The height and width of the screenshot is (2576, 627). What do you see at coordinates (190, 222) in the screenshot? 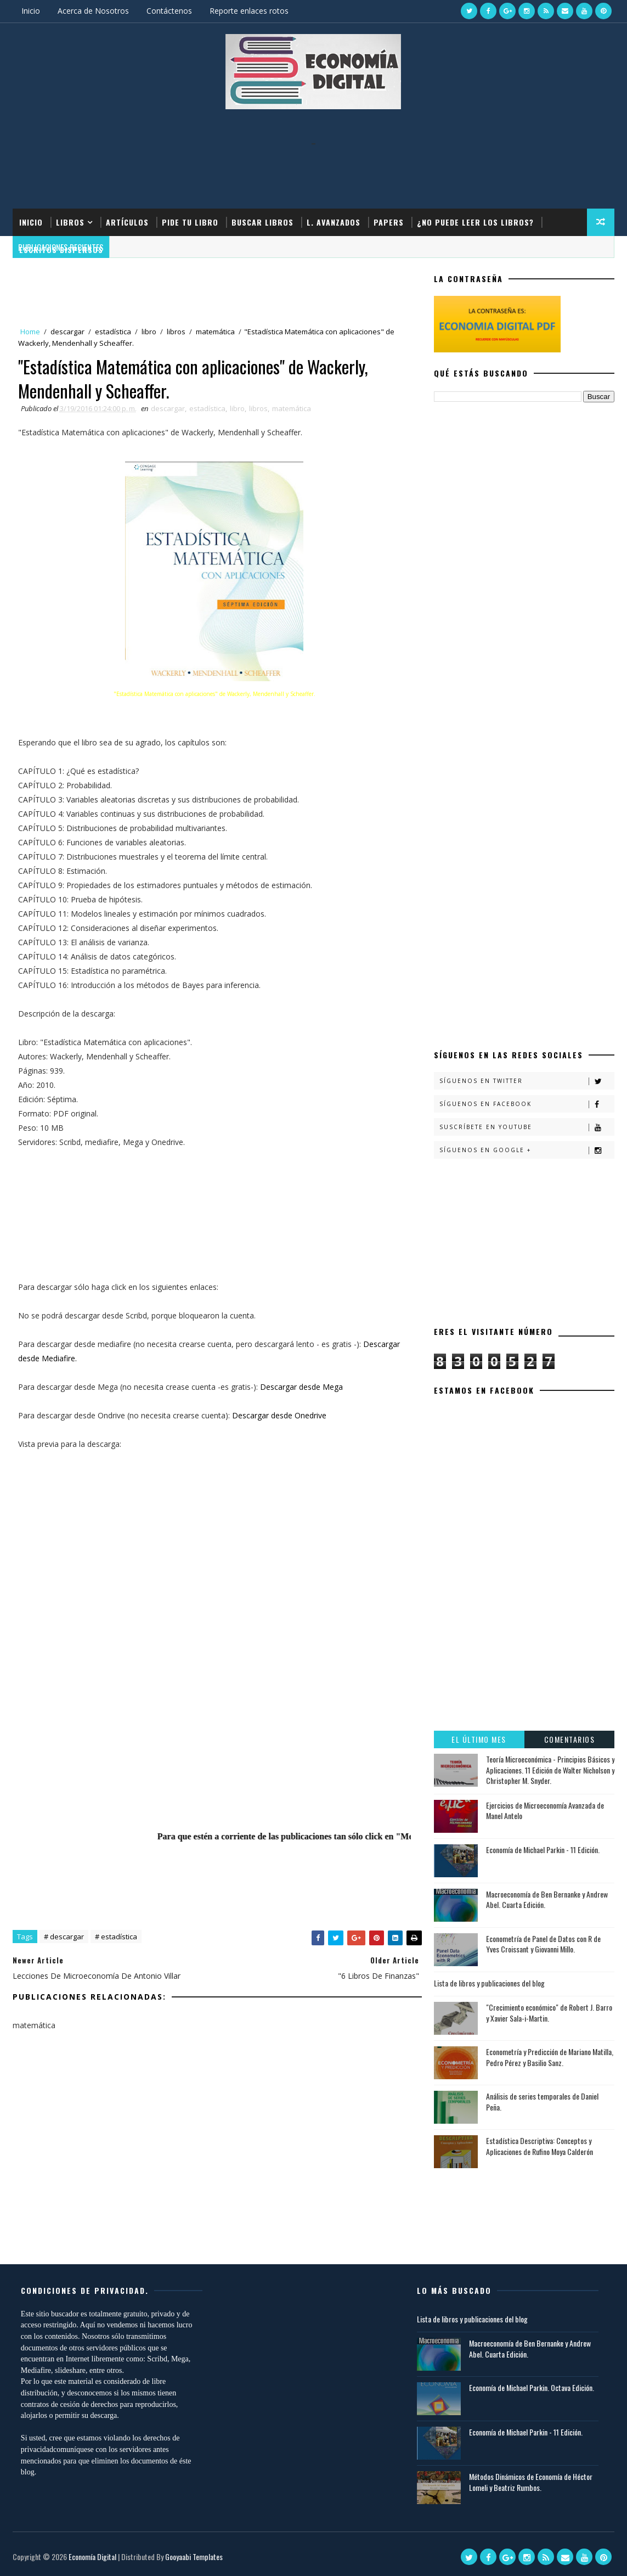
I see `Pide tu libro` at bounding box center [190, 222].